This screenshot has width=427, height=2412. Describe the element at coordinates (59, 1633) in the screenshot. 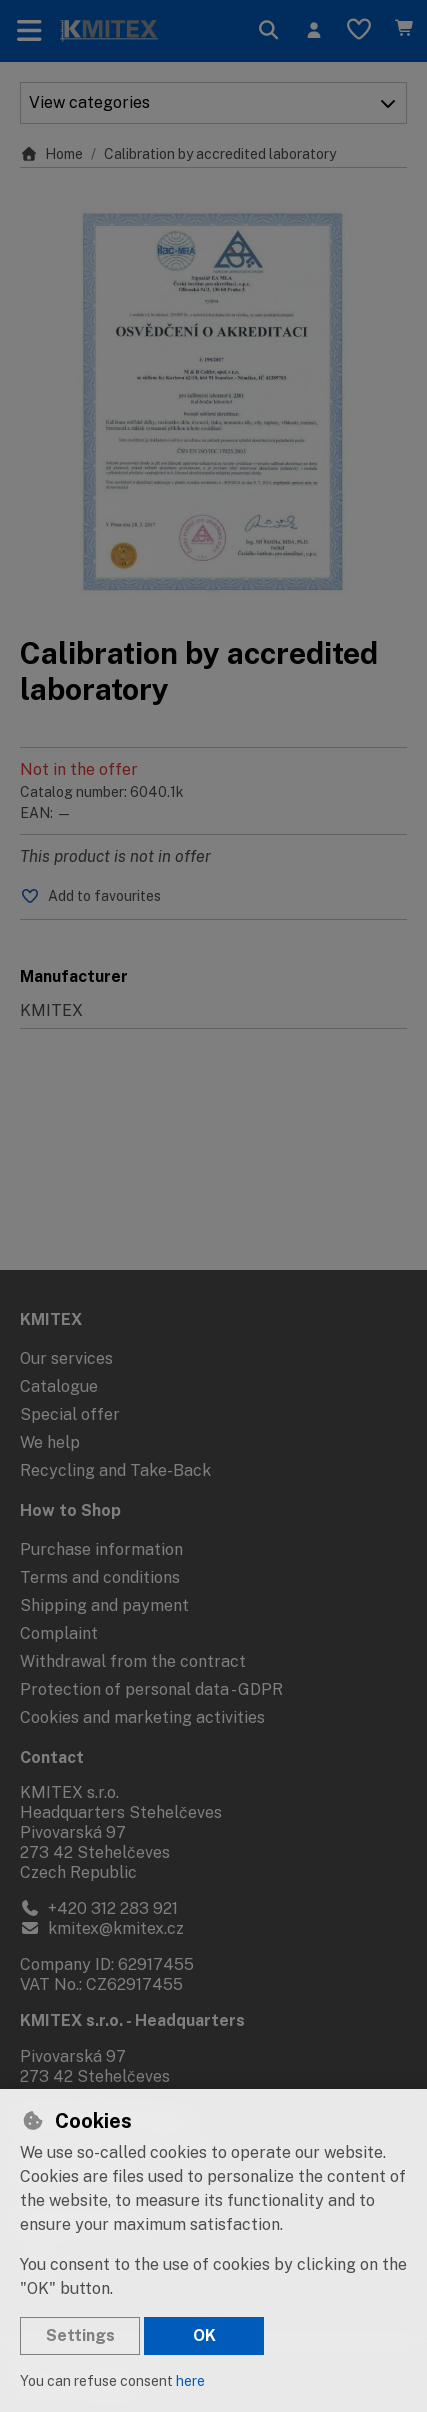

I see `Complaint` at that location.